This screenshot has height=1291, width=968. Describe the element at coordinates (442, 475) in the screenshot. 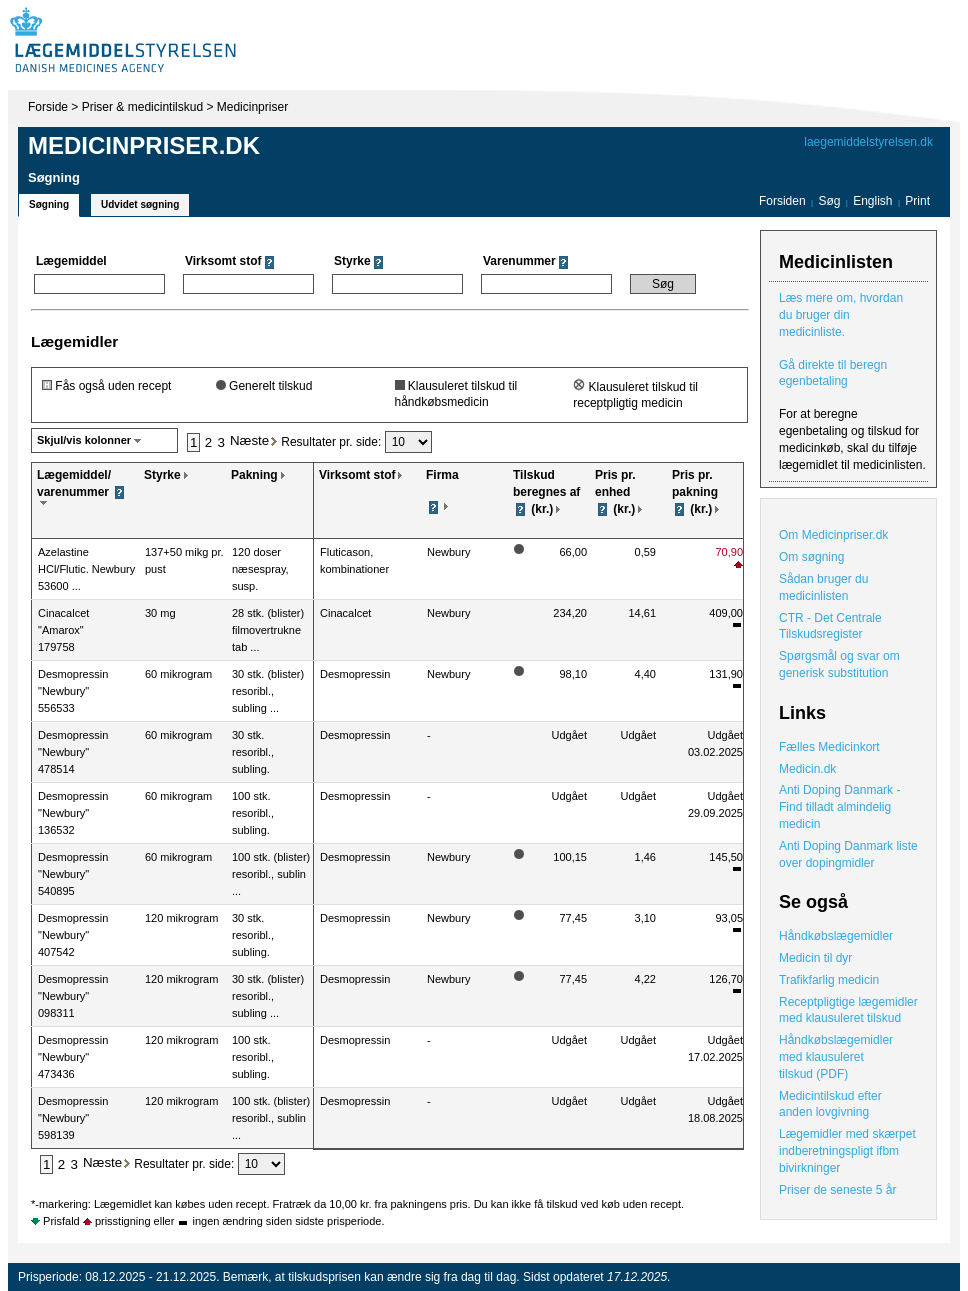

I see `Firma` at that location.